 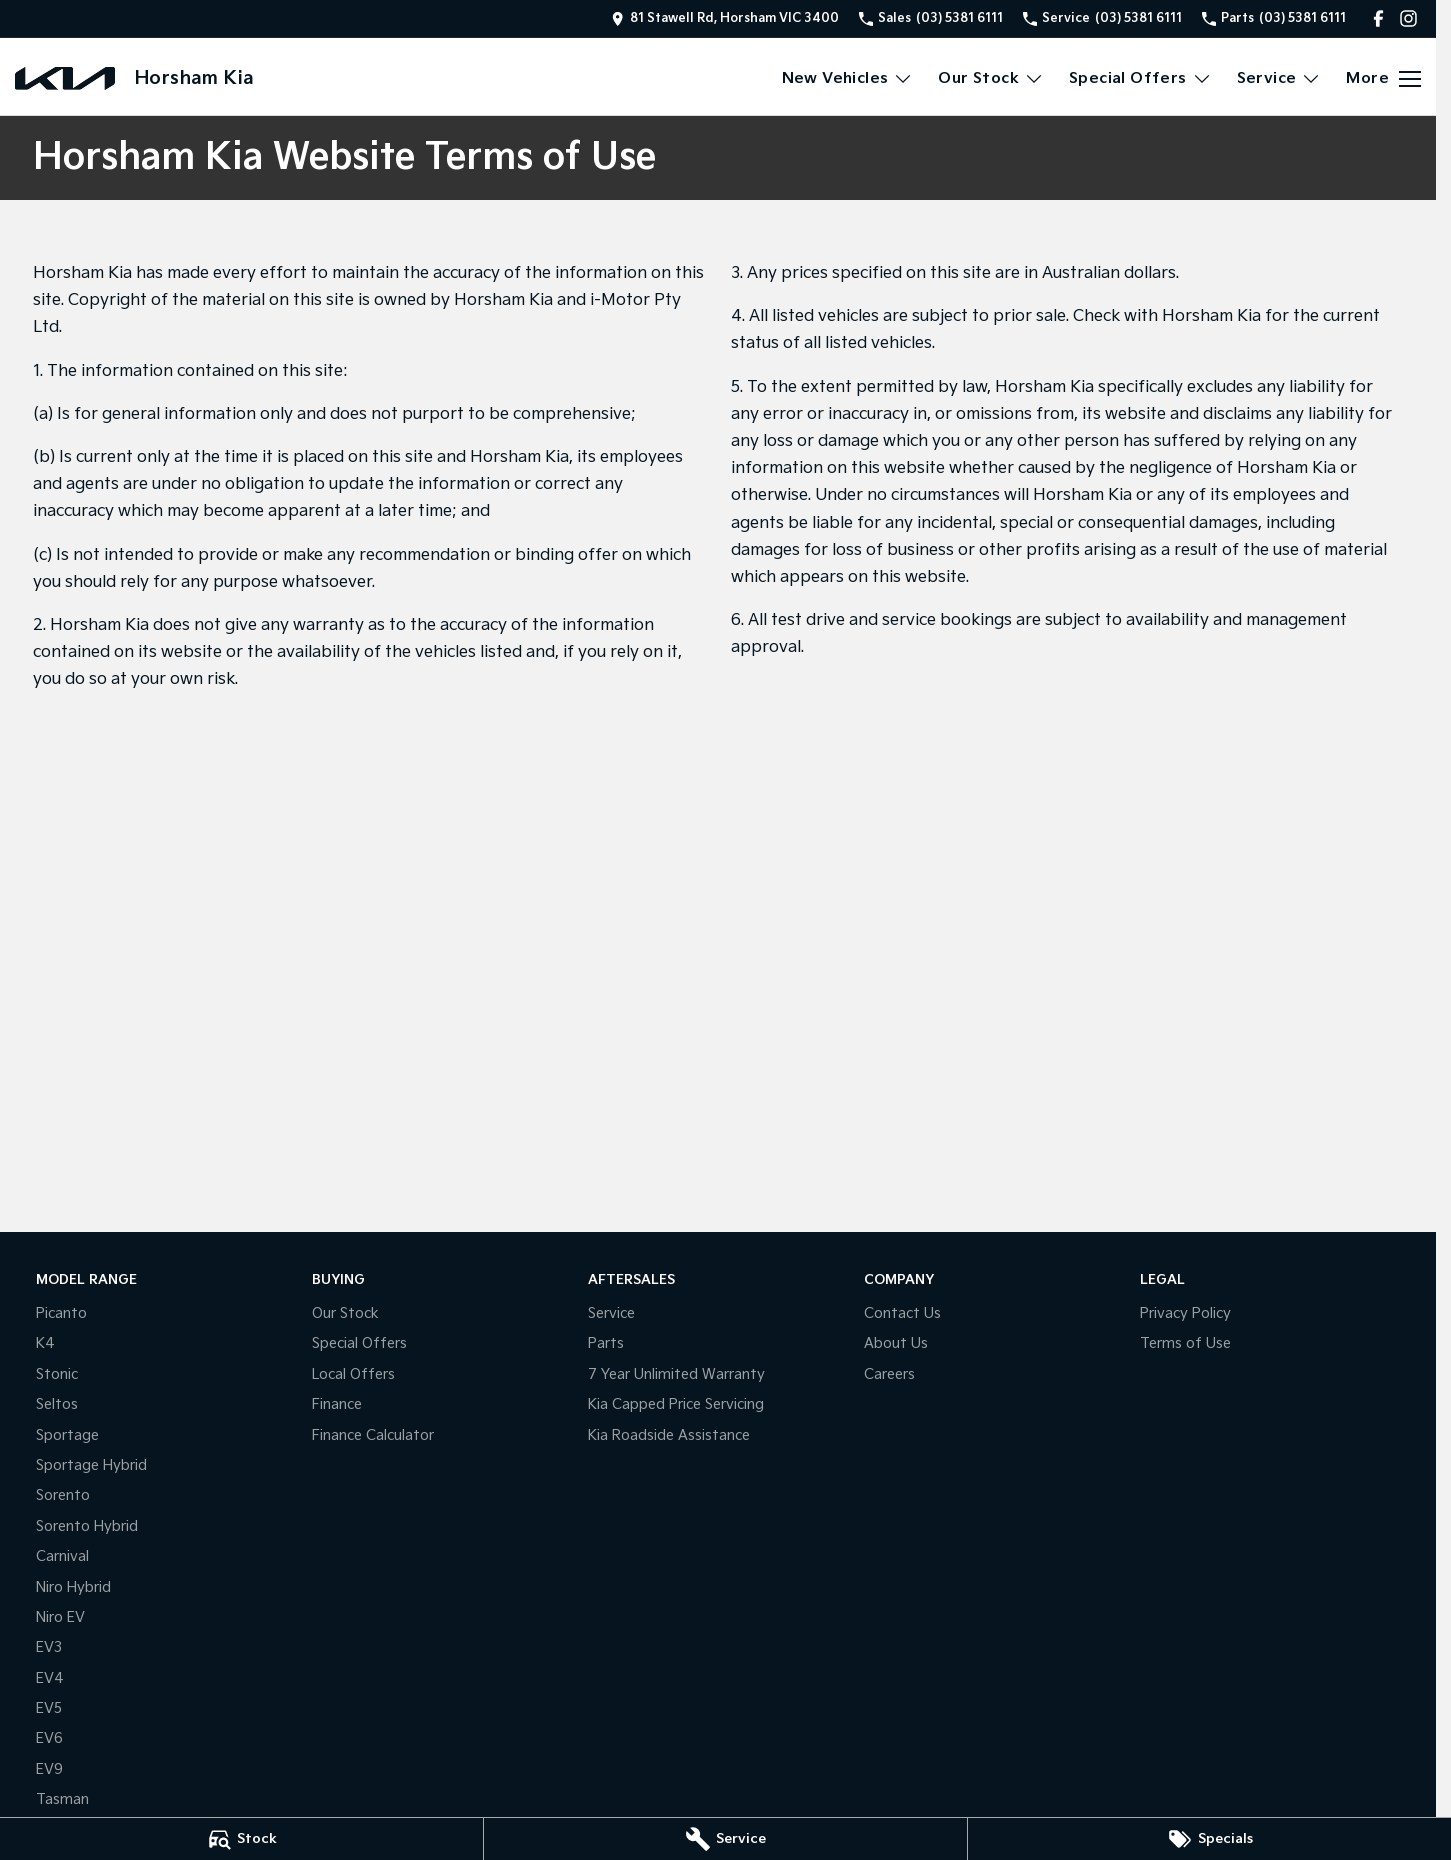 I want to click on Tasman, so click(x=62, y=1799).